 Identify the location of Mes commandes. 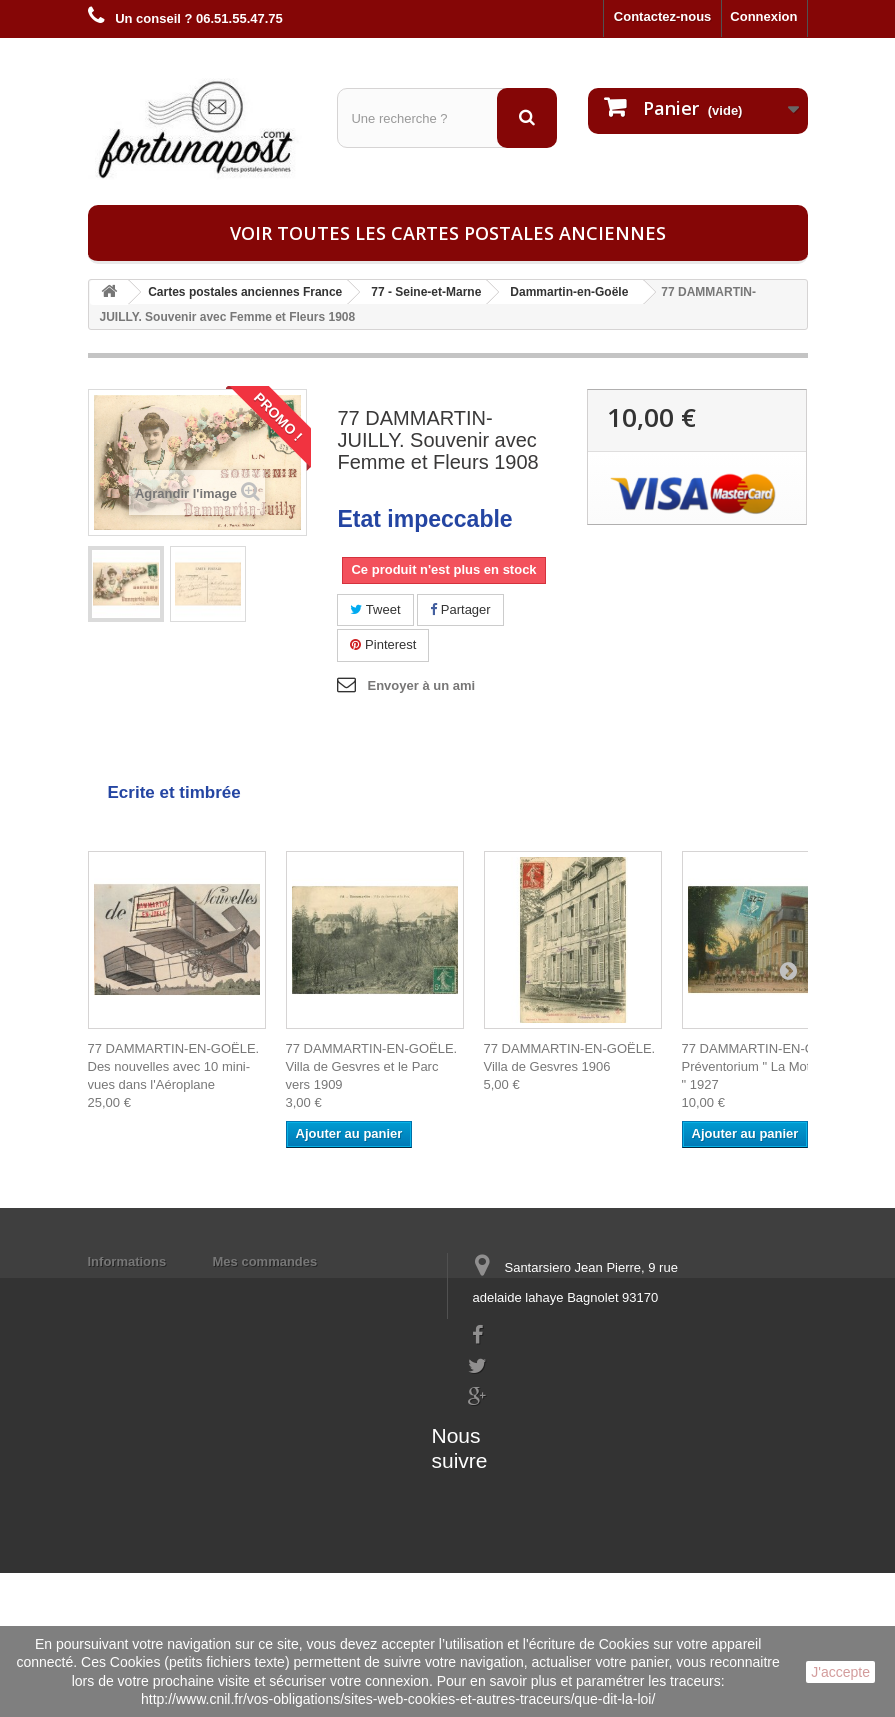
(265, 1261).